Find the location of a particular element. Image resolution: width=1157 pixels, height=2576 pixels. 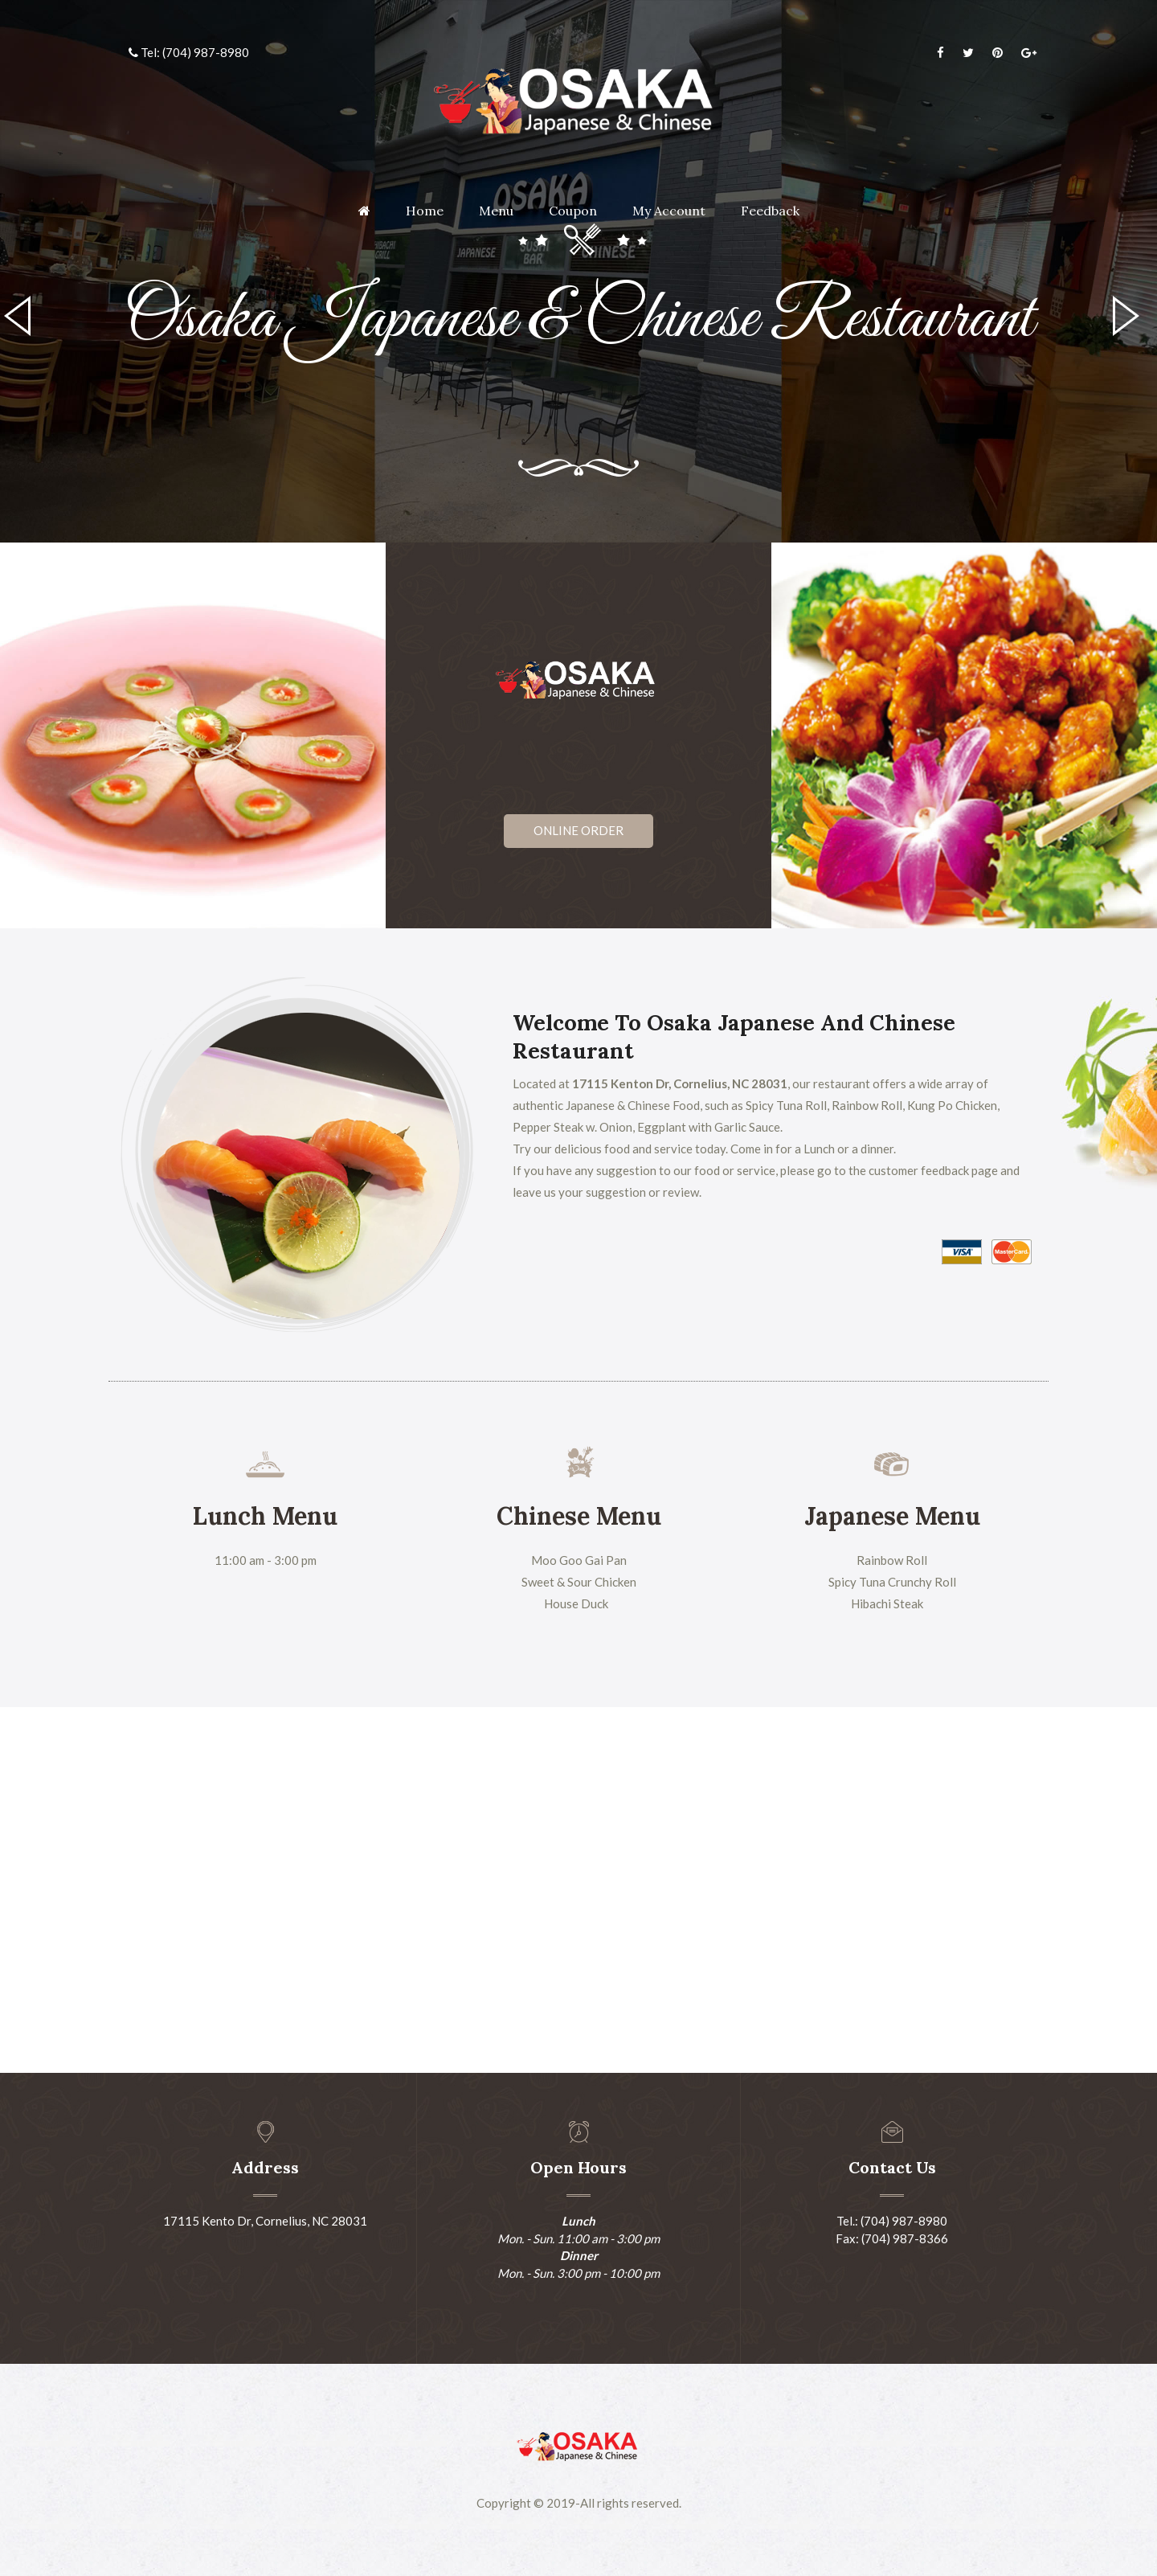

Feedback is located at coordinates (770, 211).